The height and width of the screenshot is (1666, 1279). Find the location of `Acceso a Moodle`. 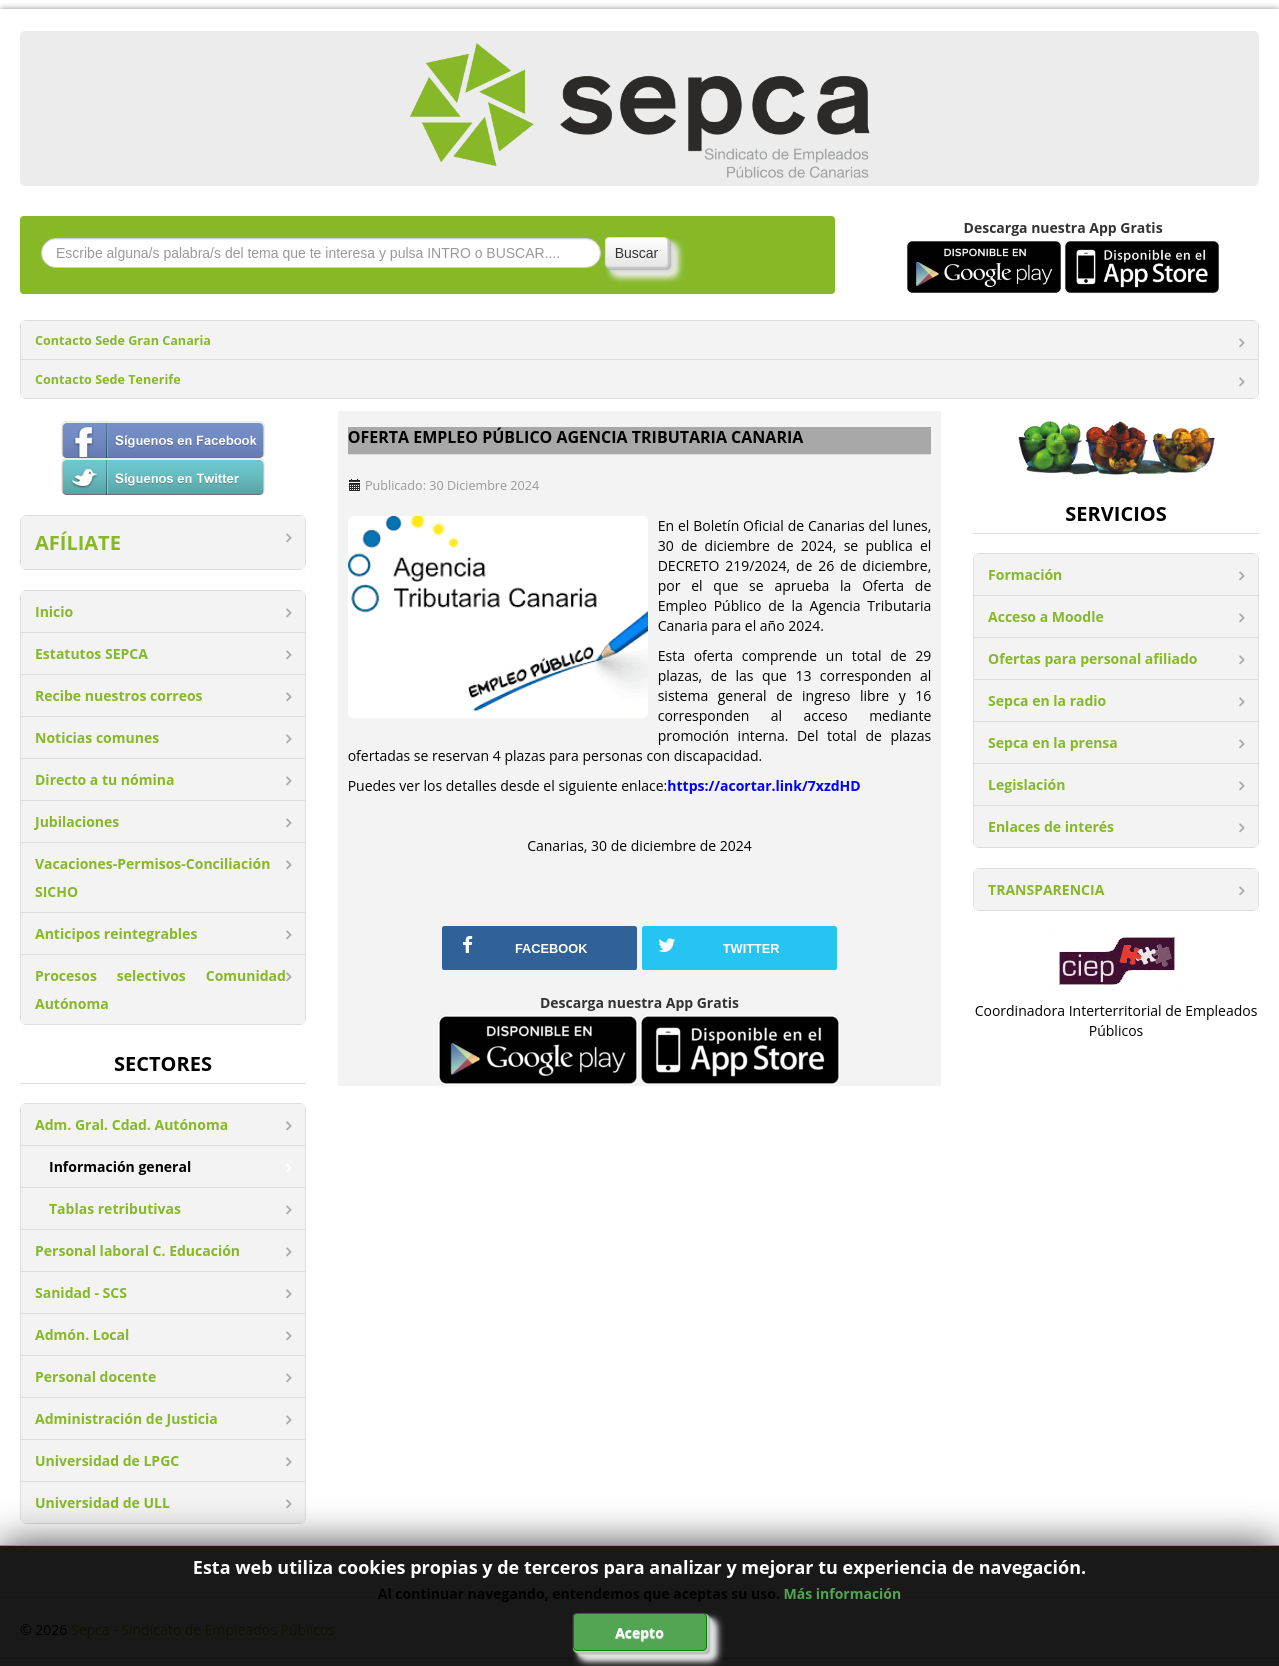

Acceso a Moodle is located at coordinates (1046, 616).